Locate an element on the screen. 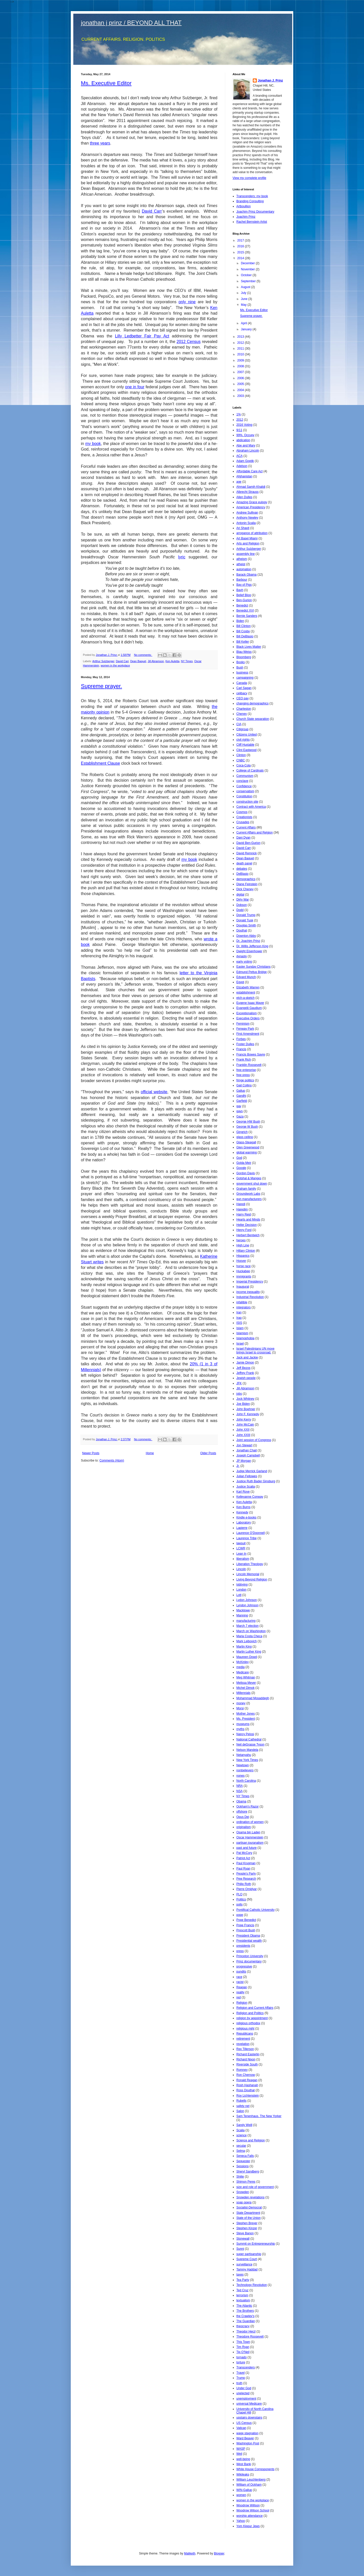 This screenshot has width=364, height=2576. Clint Eastwood is located at coordinates (246, 750).